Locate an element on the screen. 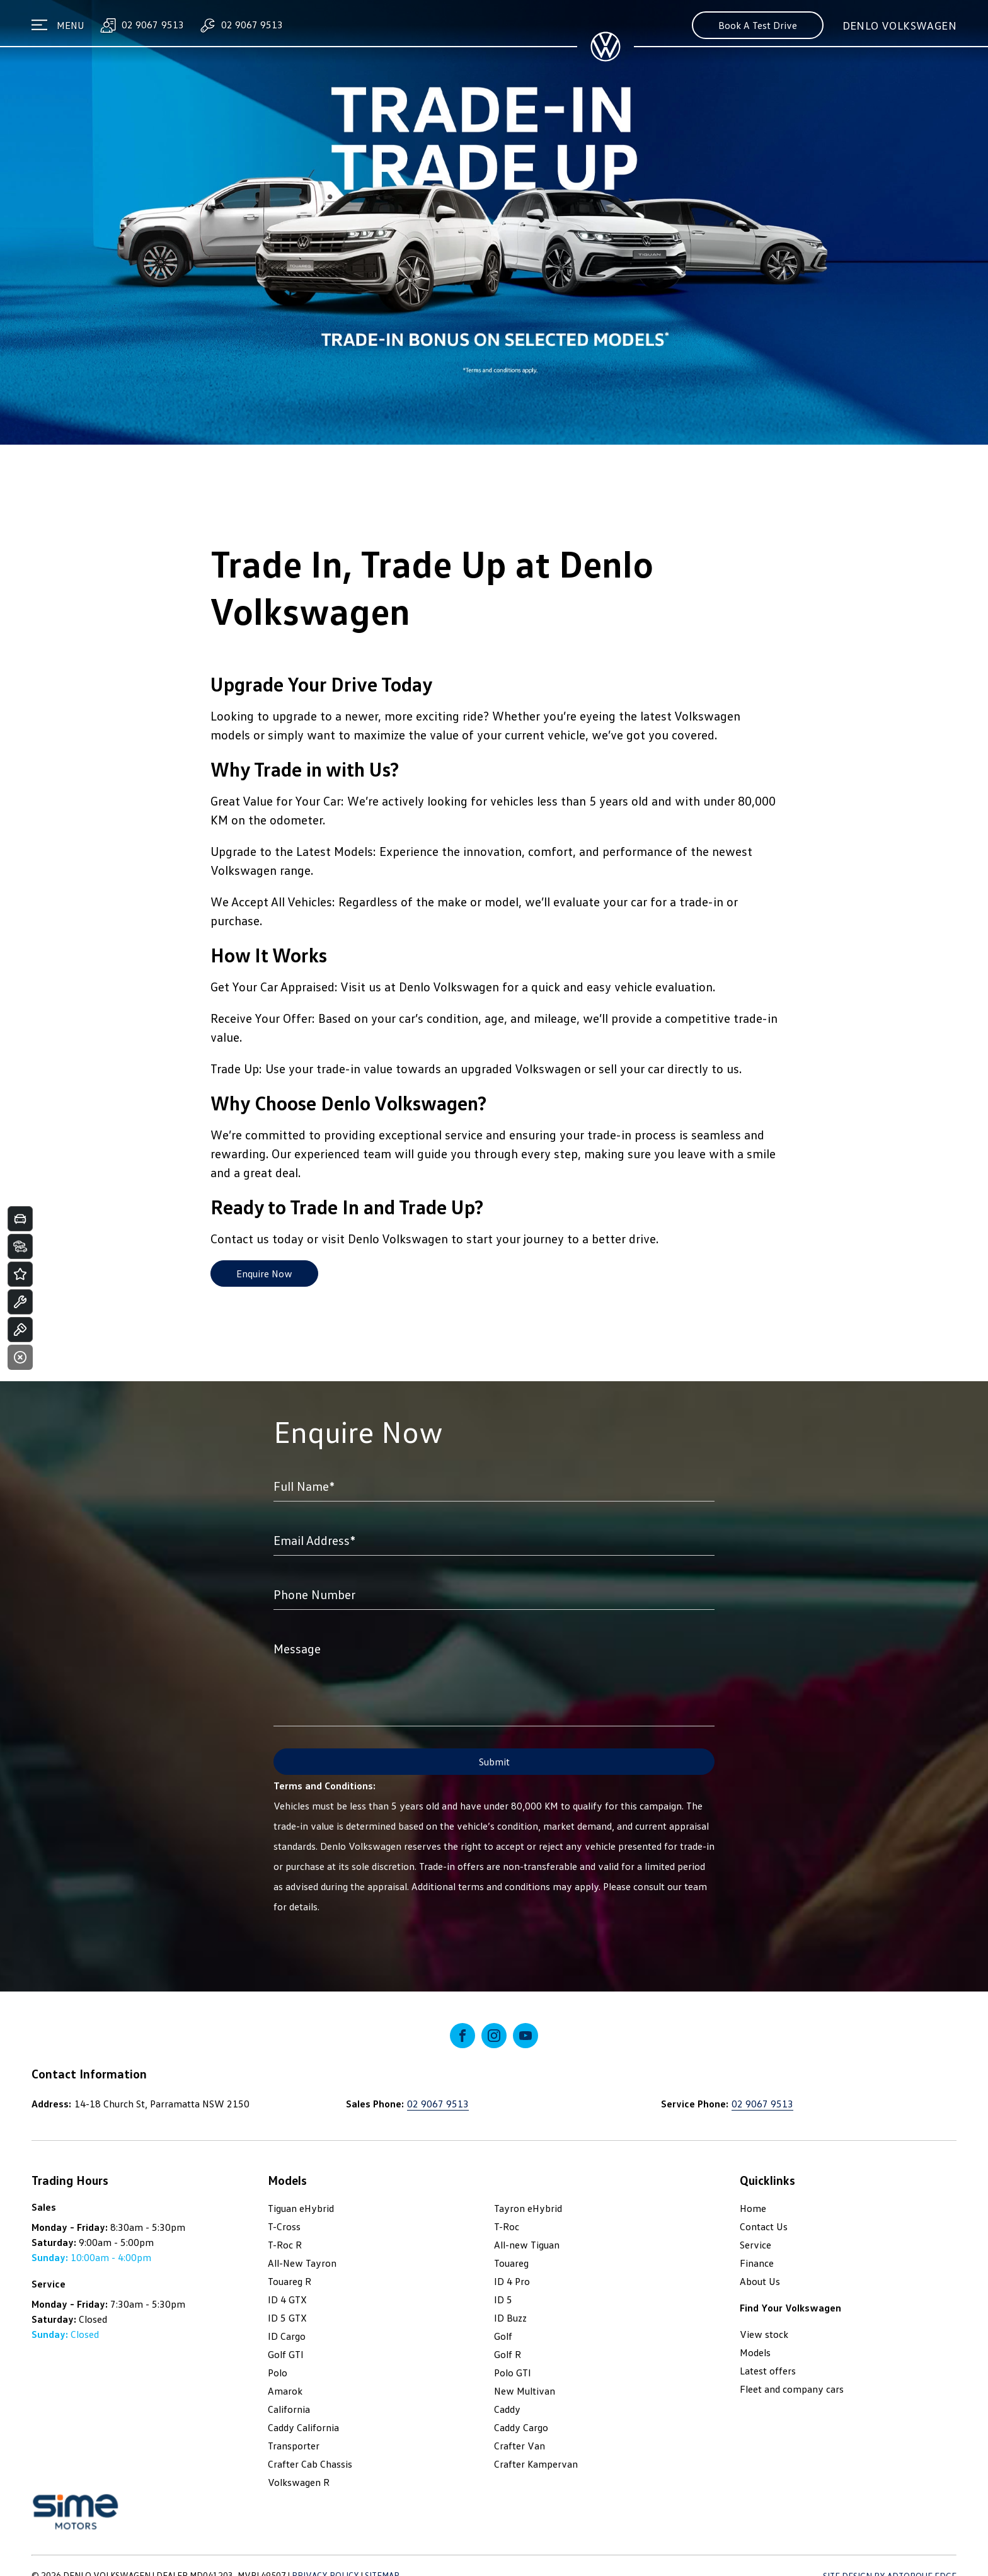 This screenshot has height=2576, width=988. Crafter Van is located at coordinates (519, 2445).